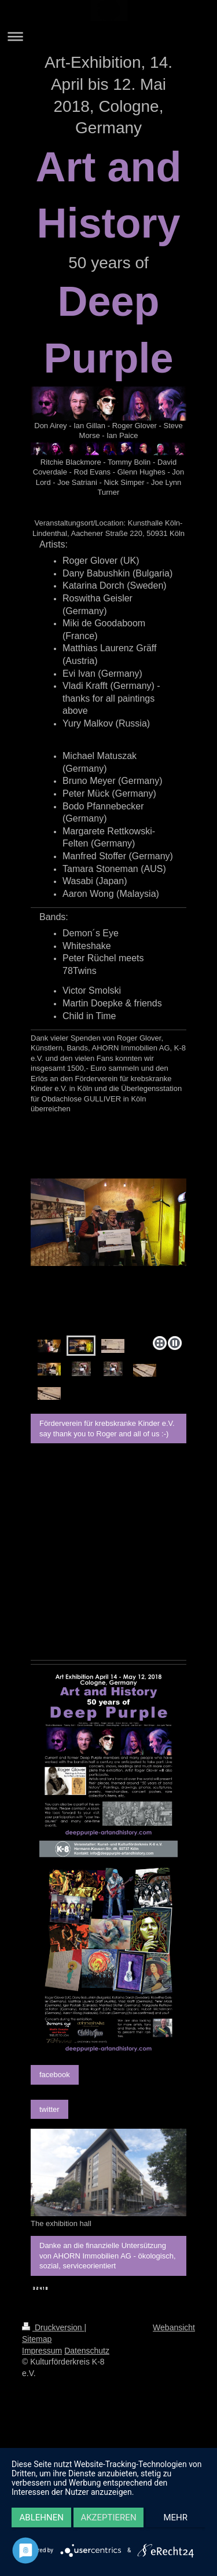  Describe the element at coordinates (49, 2109) in the screenshot. I see `twitter` at that location.